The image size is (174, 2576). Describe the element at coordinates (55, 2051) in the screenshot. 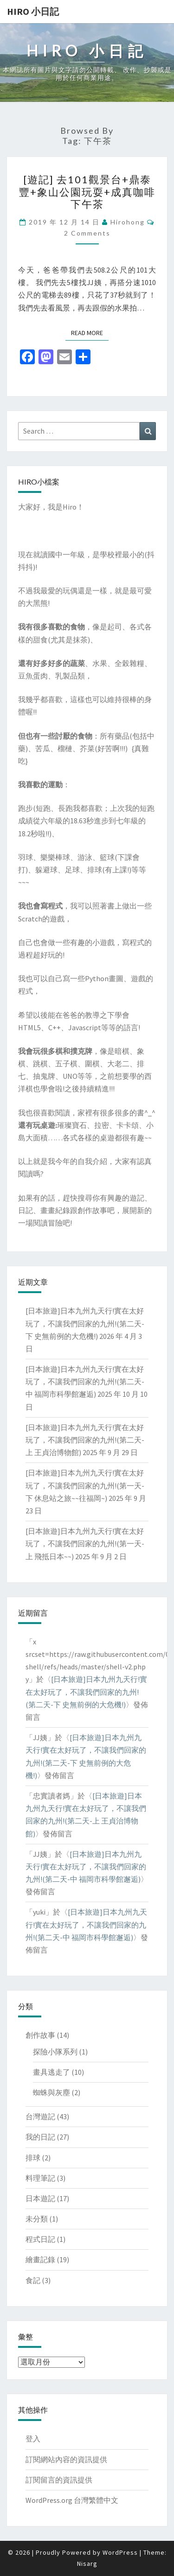

I see `探險小隊系列` at that location.